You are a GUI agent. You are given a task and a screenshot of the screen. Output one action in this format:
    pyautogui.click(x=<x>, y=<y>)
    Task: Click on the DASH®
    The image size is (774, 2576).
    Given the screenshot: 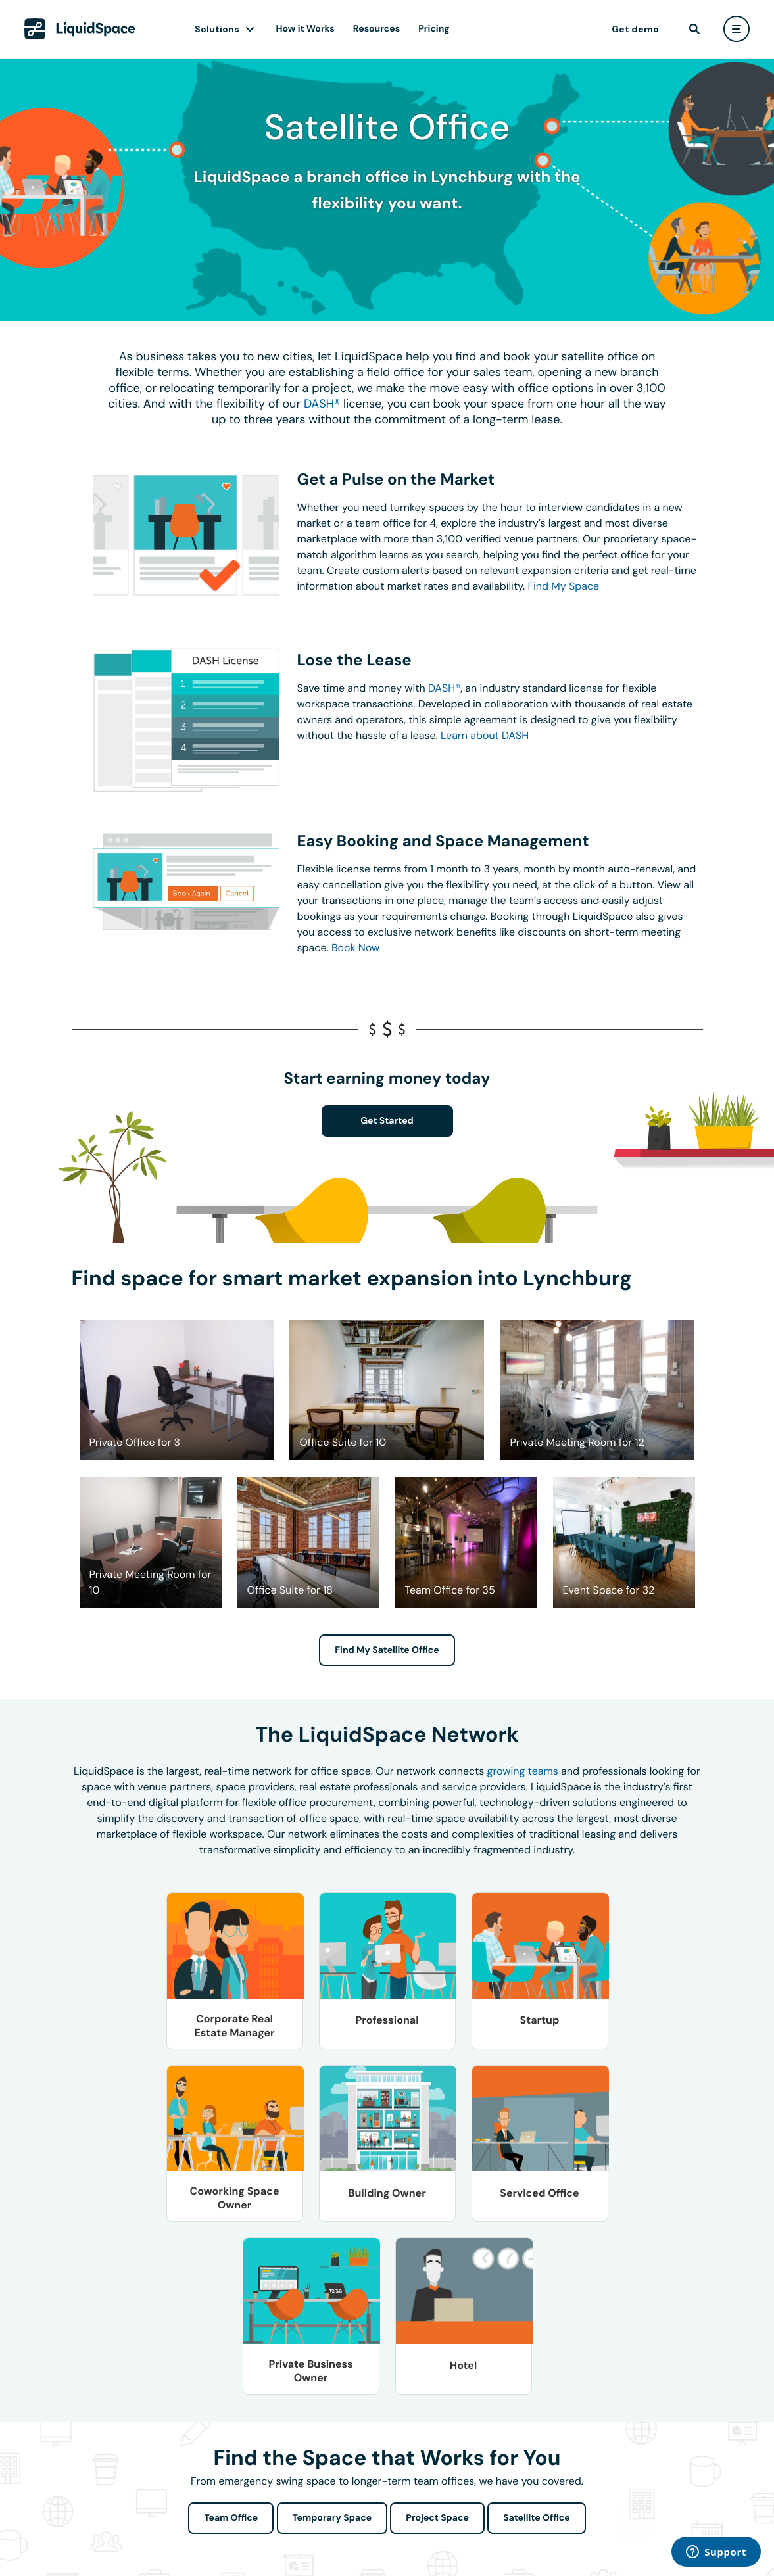 What is the action you would take?
    pyautogui.click(x=322, y=404)
    